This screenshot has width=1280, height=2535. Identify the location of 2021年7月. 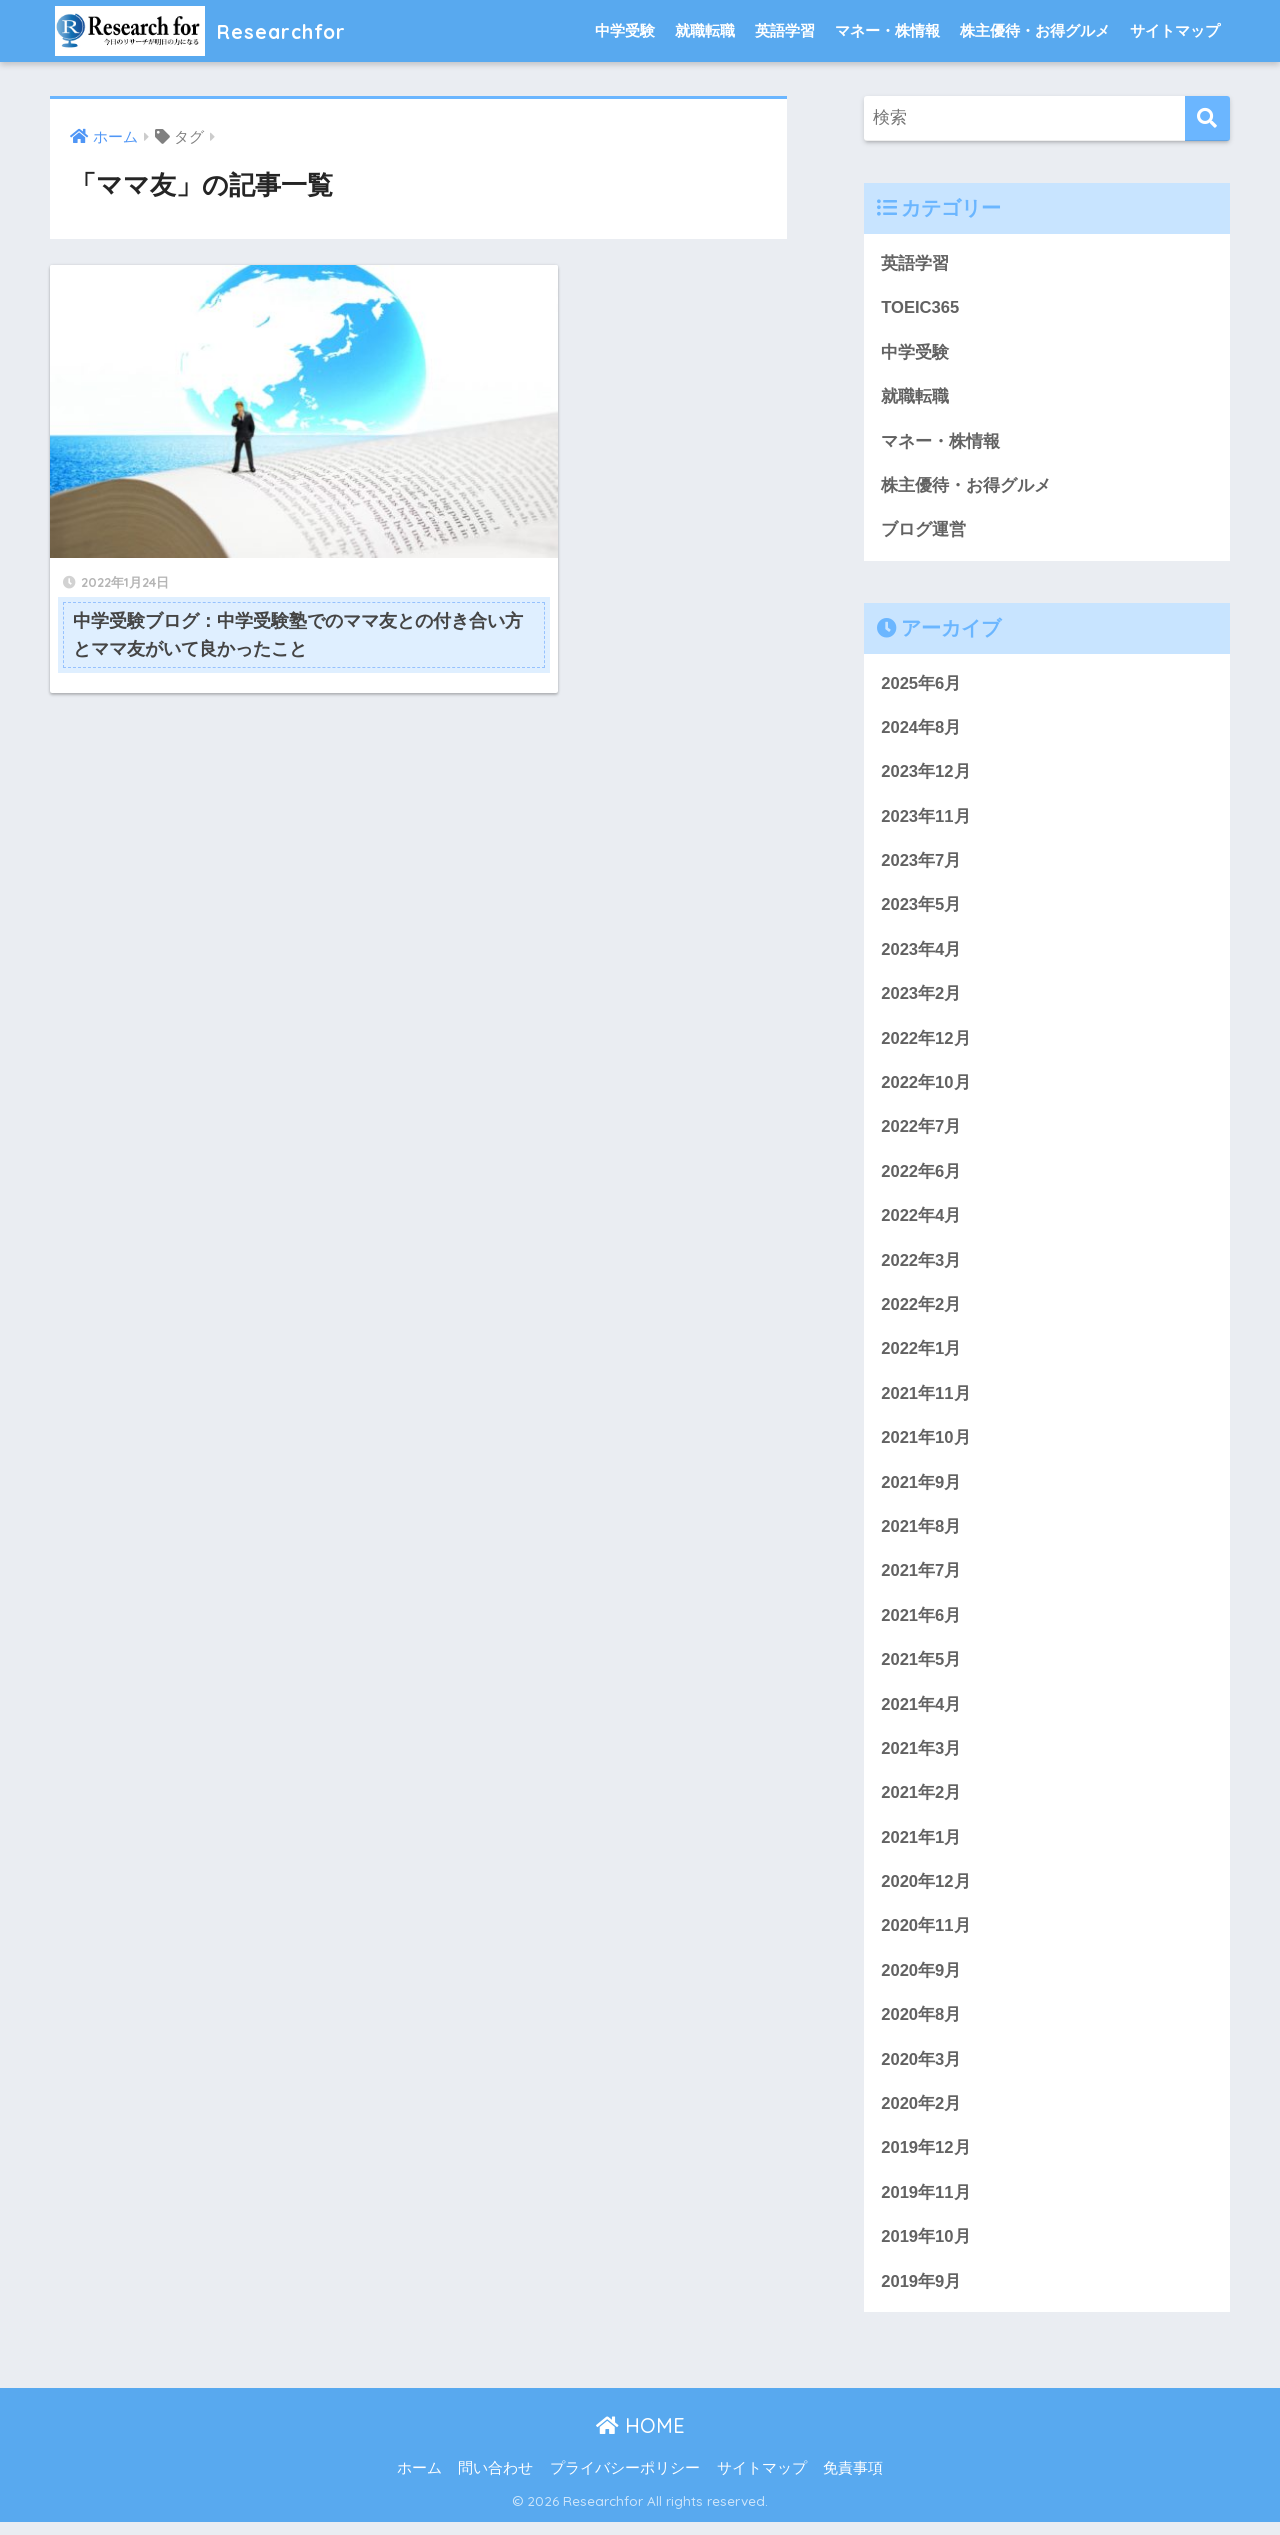
(921, 1579).